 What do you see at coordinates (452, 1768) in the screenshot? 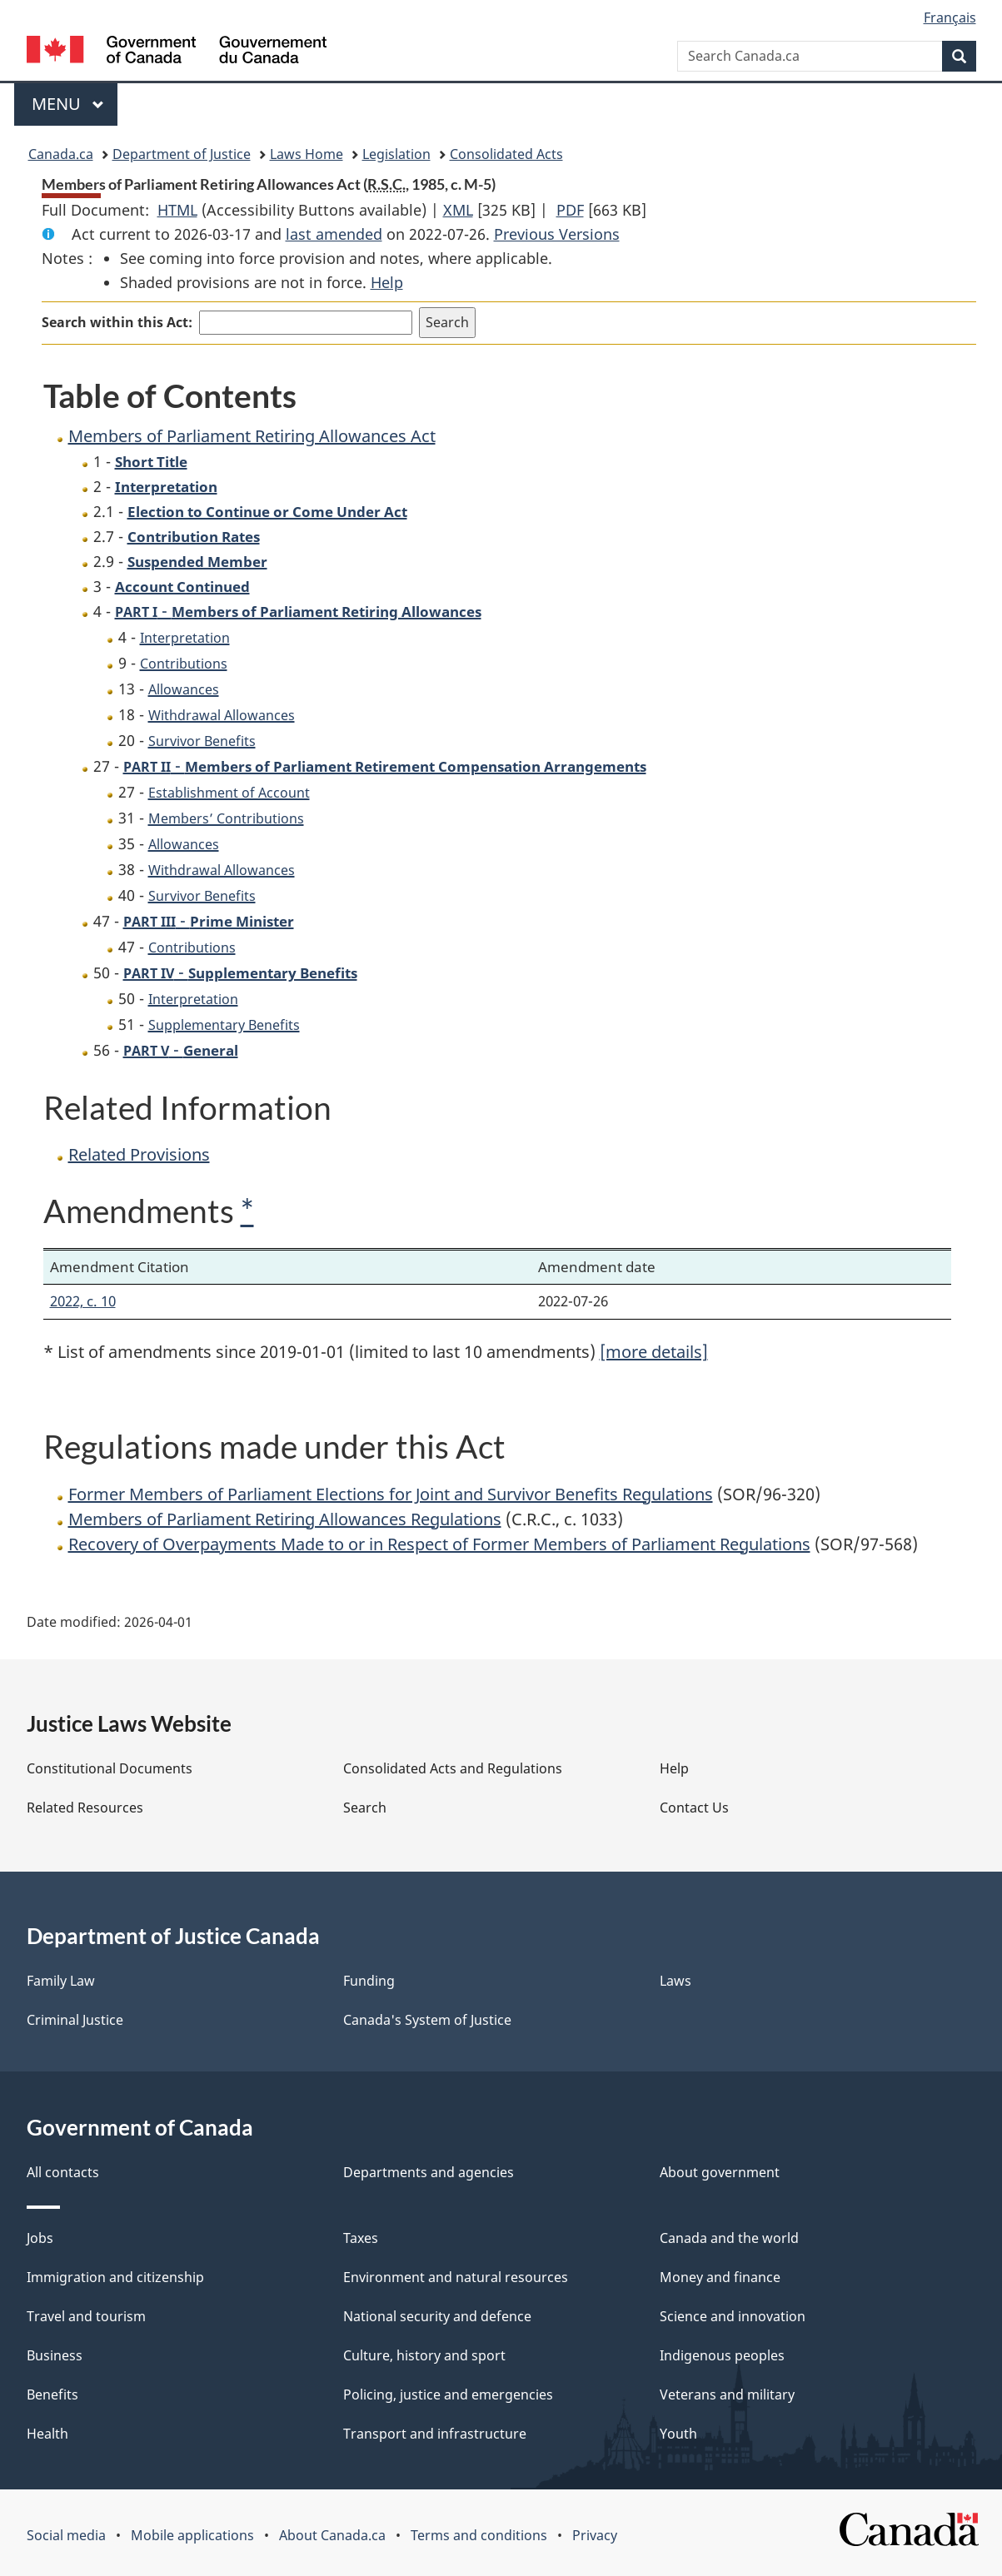
I see `Consolidated Acts and Regulations` at bounding box center [452, 1768].